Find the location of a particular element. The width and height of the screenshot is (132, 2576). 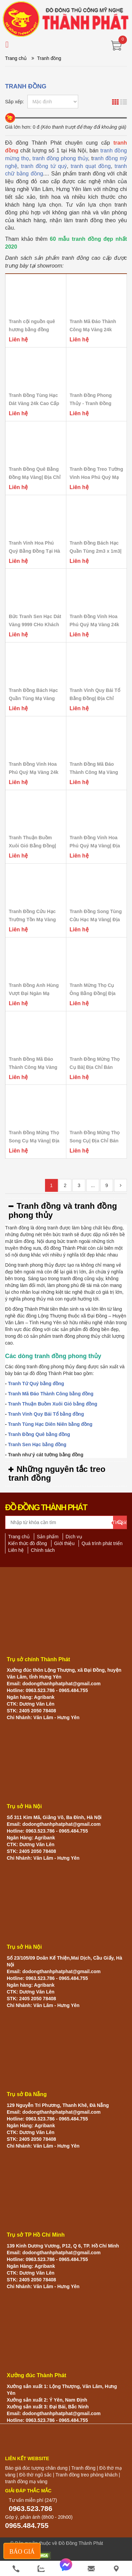

[phone] is located at coordinates (15, 2569).